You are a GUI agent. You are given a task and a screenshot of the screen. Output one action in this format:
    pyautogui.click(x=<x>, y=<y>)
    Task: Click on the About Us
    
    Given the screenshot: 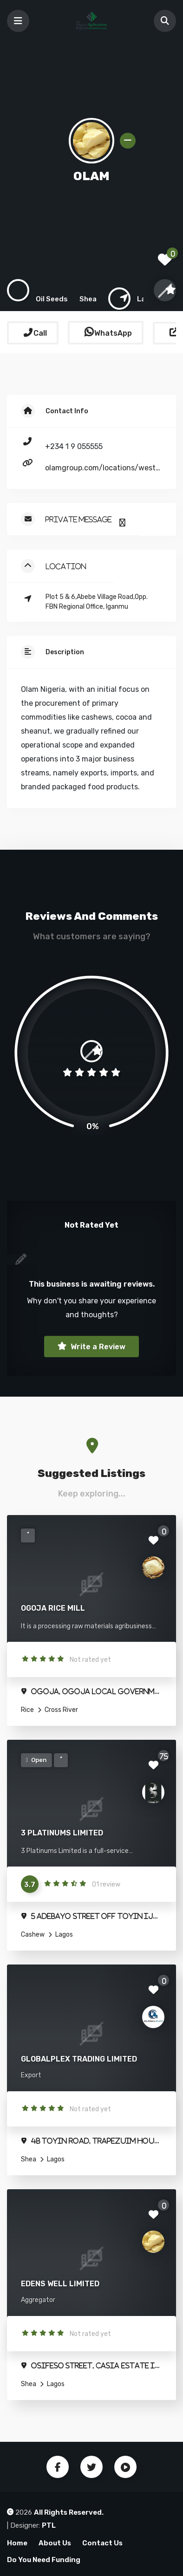 What is the action you would take?
    pyautogui.click(x=55, y=2543)
    